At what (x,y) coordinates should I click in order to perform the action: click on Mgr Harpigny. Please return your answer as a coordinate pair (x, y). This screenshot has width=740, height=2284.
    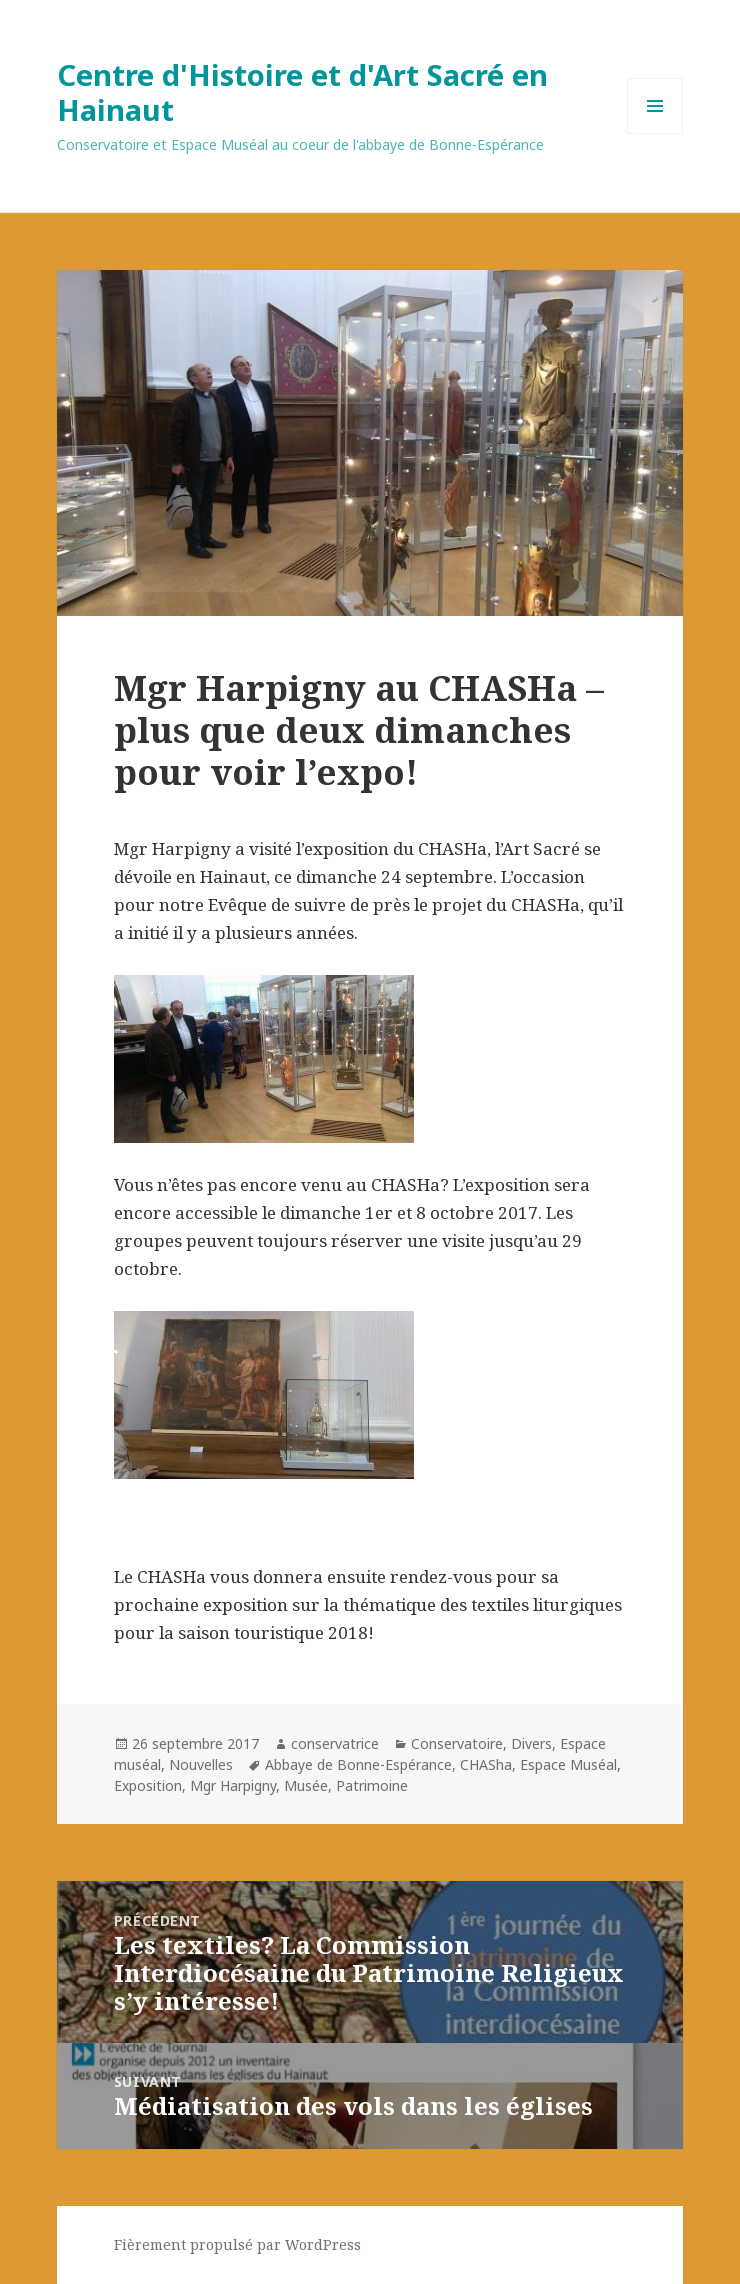
    Looking at the image, I should click on (233, 1785).